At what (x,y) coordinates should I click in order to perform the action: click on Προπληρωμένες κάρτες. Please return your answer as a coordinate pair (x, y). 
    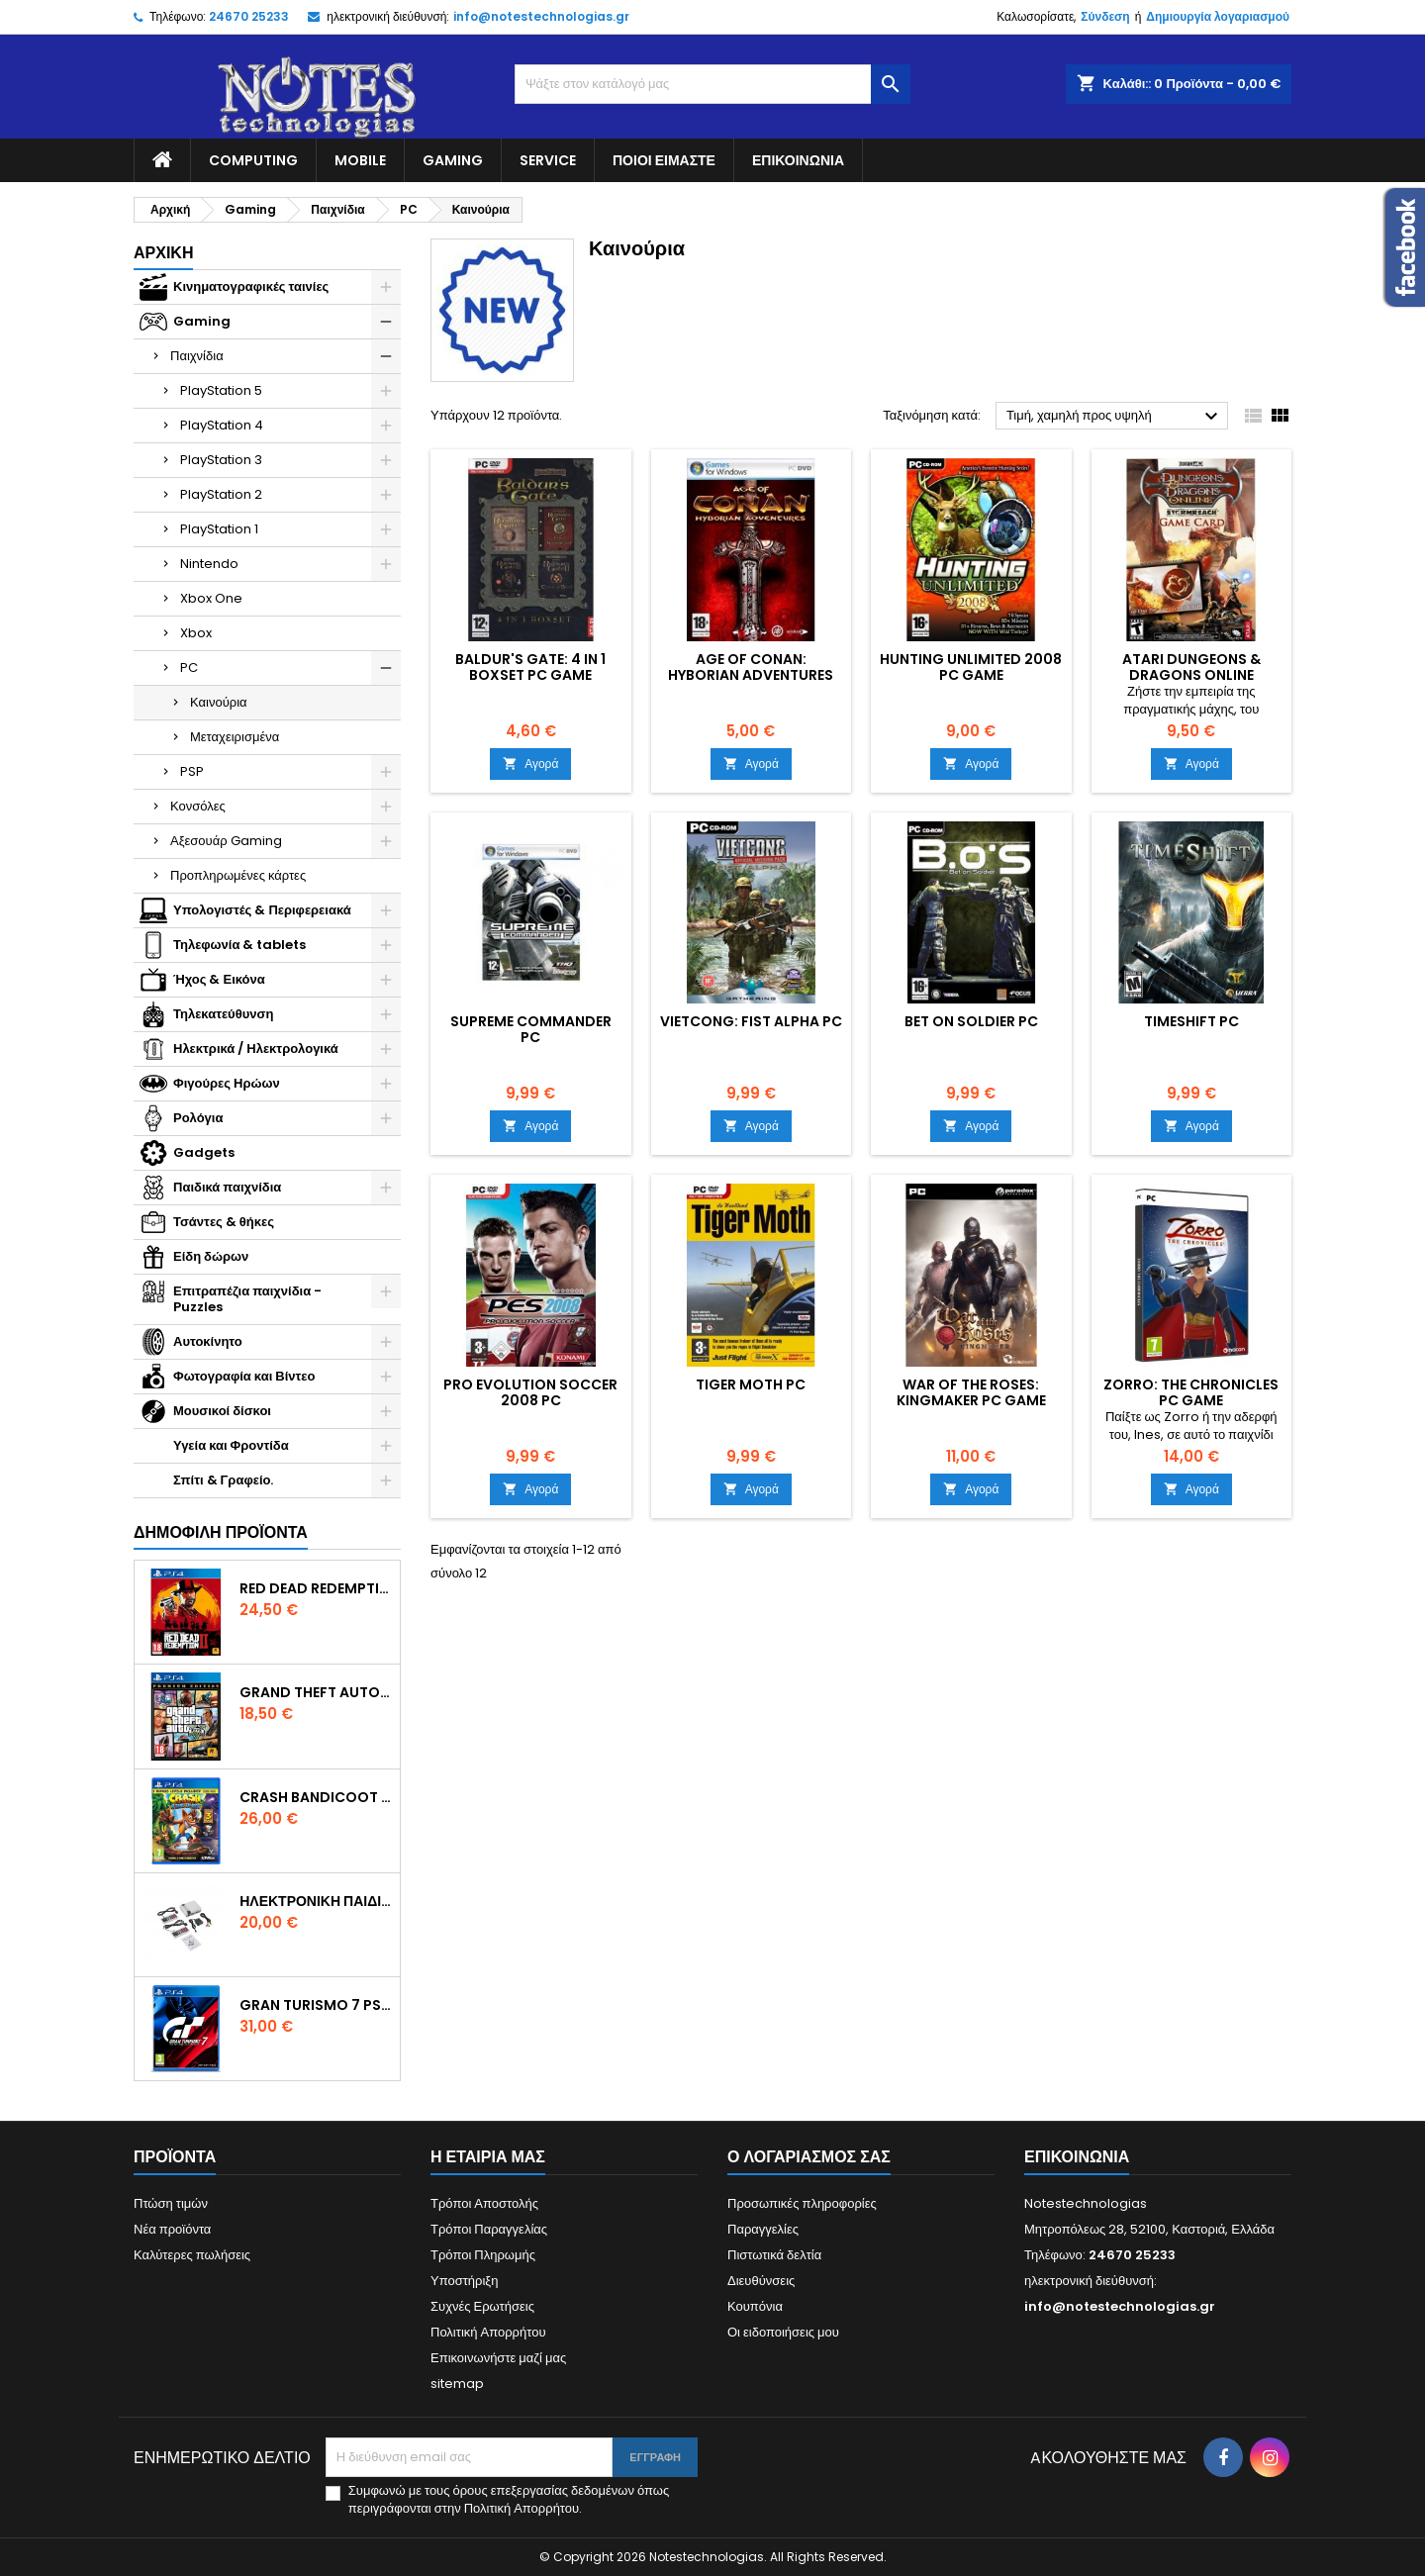
    Looking at the image, I should click on (238, 875).